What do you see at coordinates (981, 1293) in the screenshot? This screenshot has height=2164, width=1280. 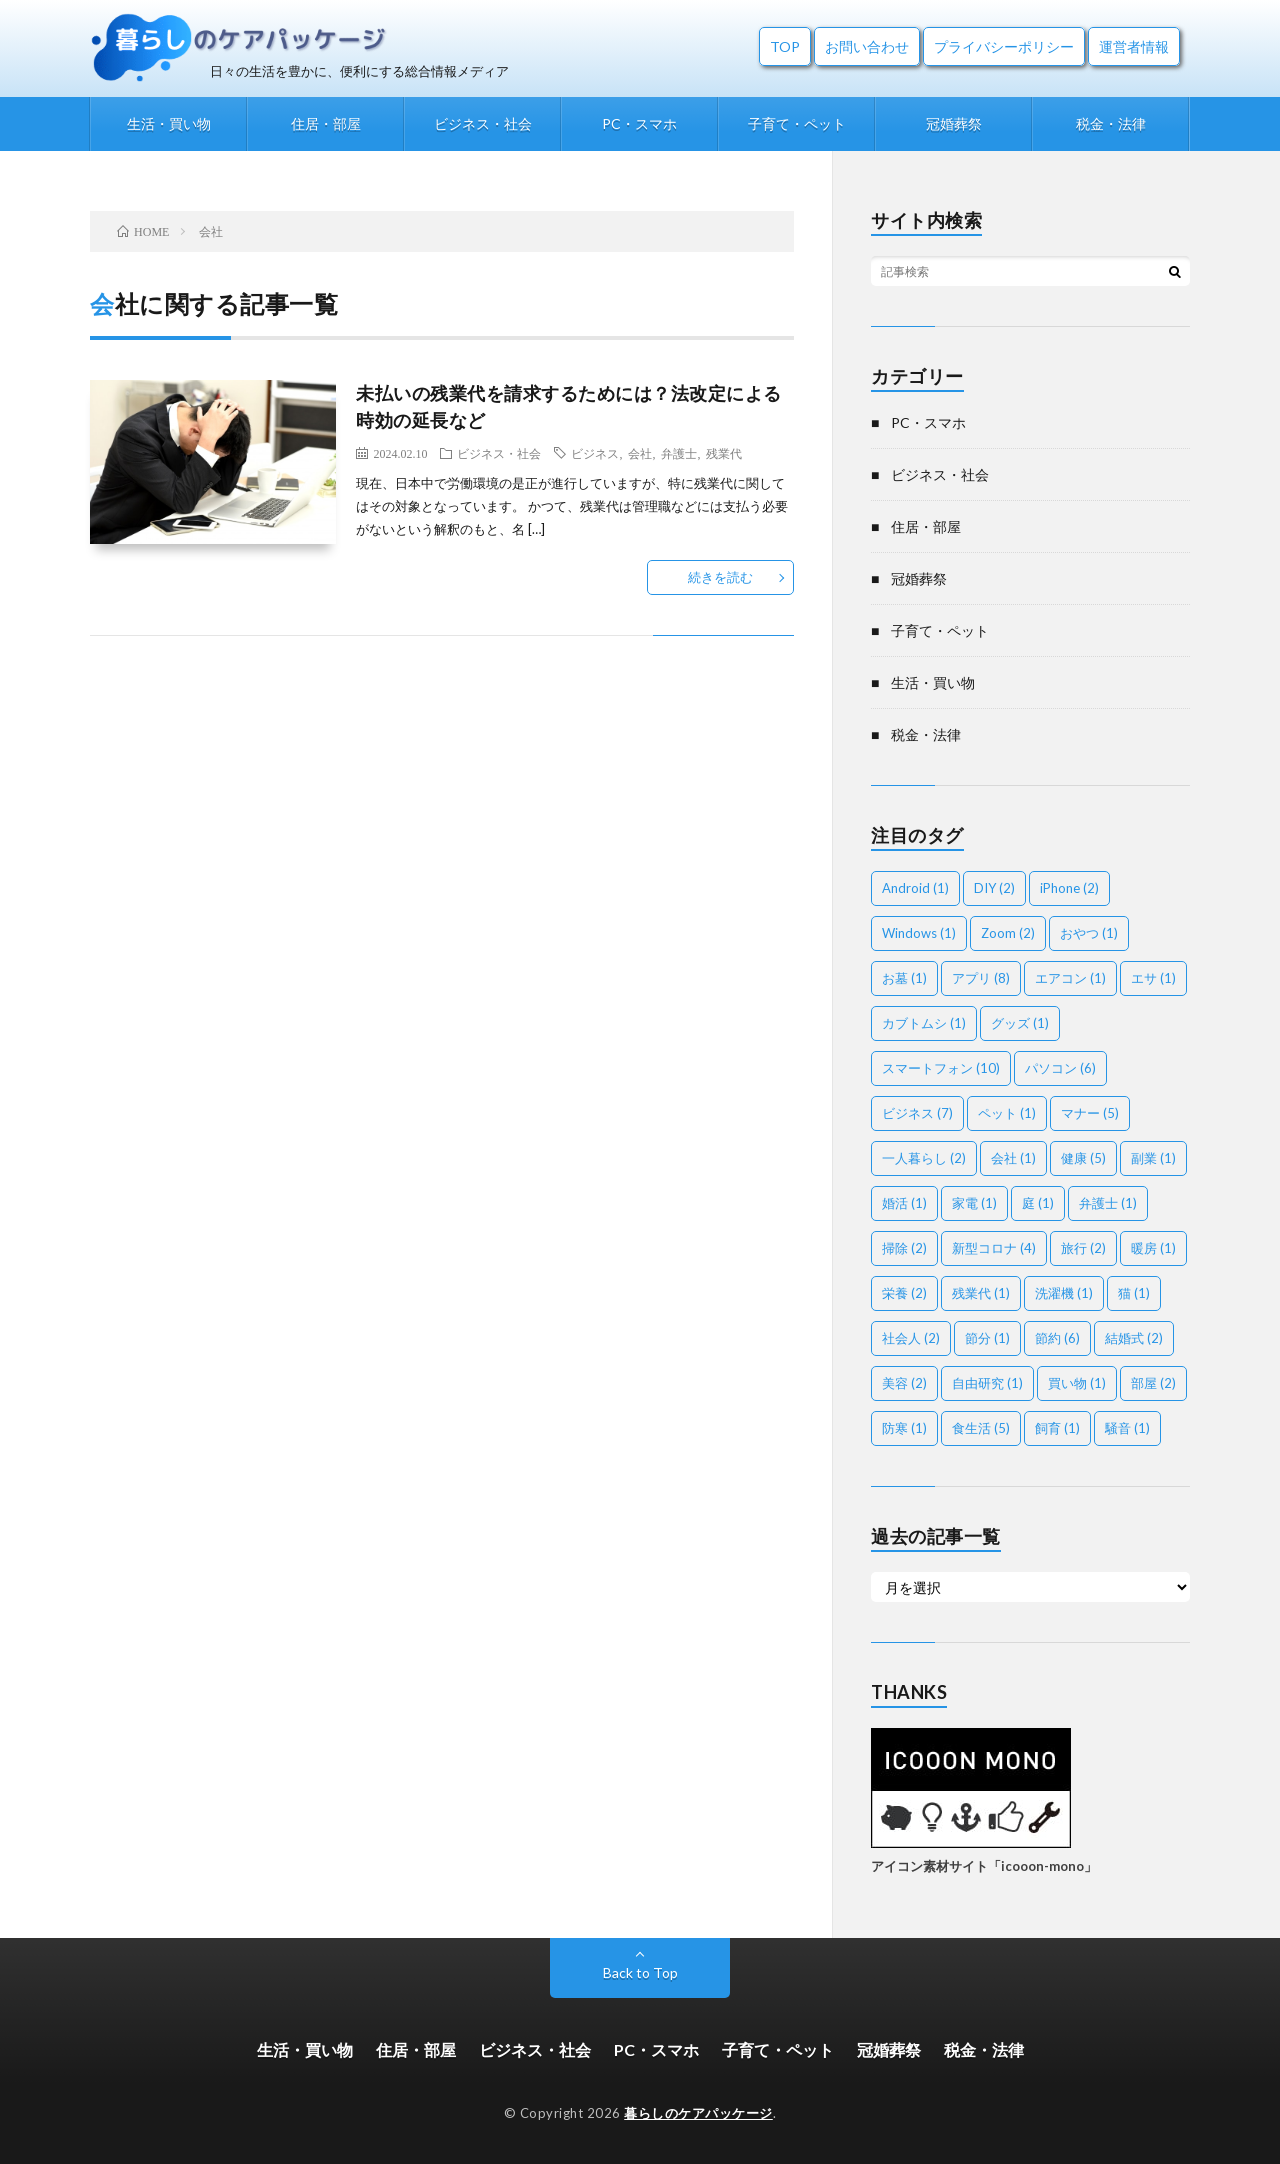 I see `残業代 [残業代 (1個の項目)]` at bounding box center [981, 1293].